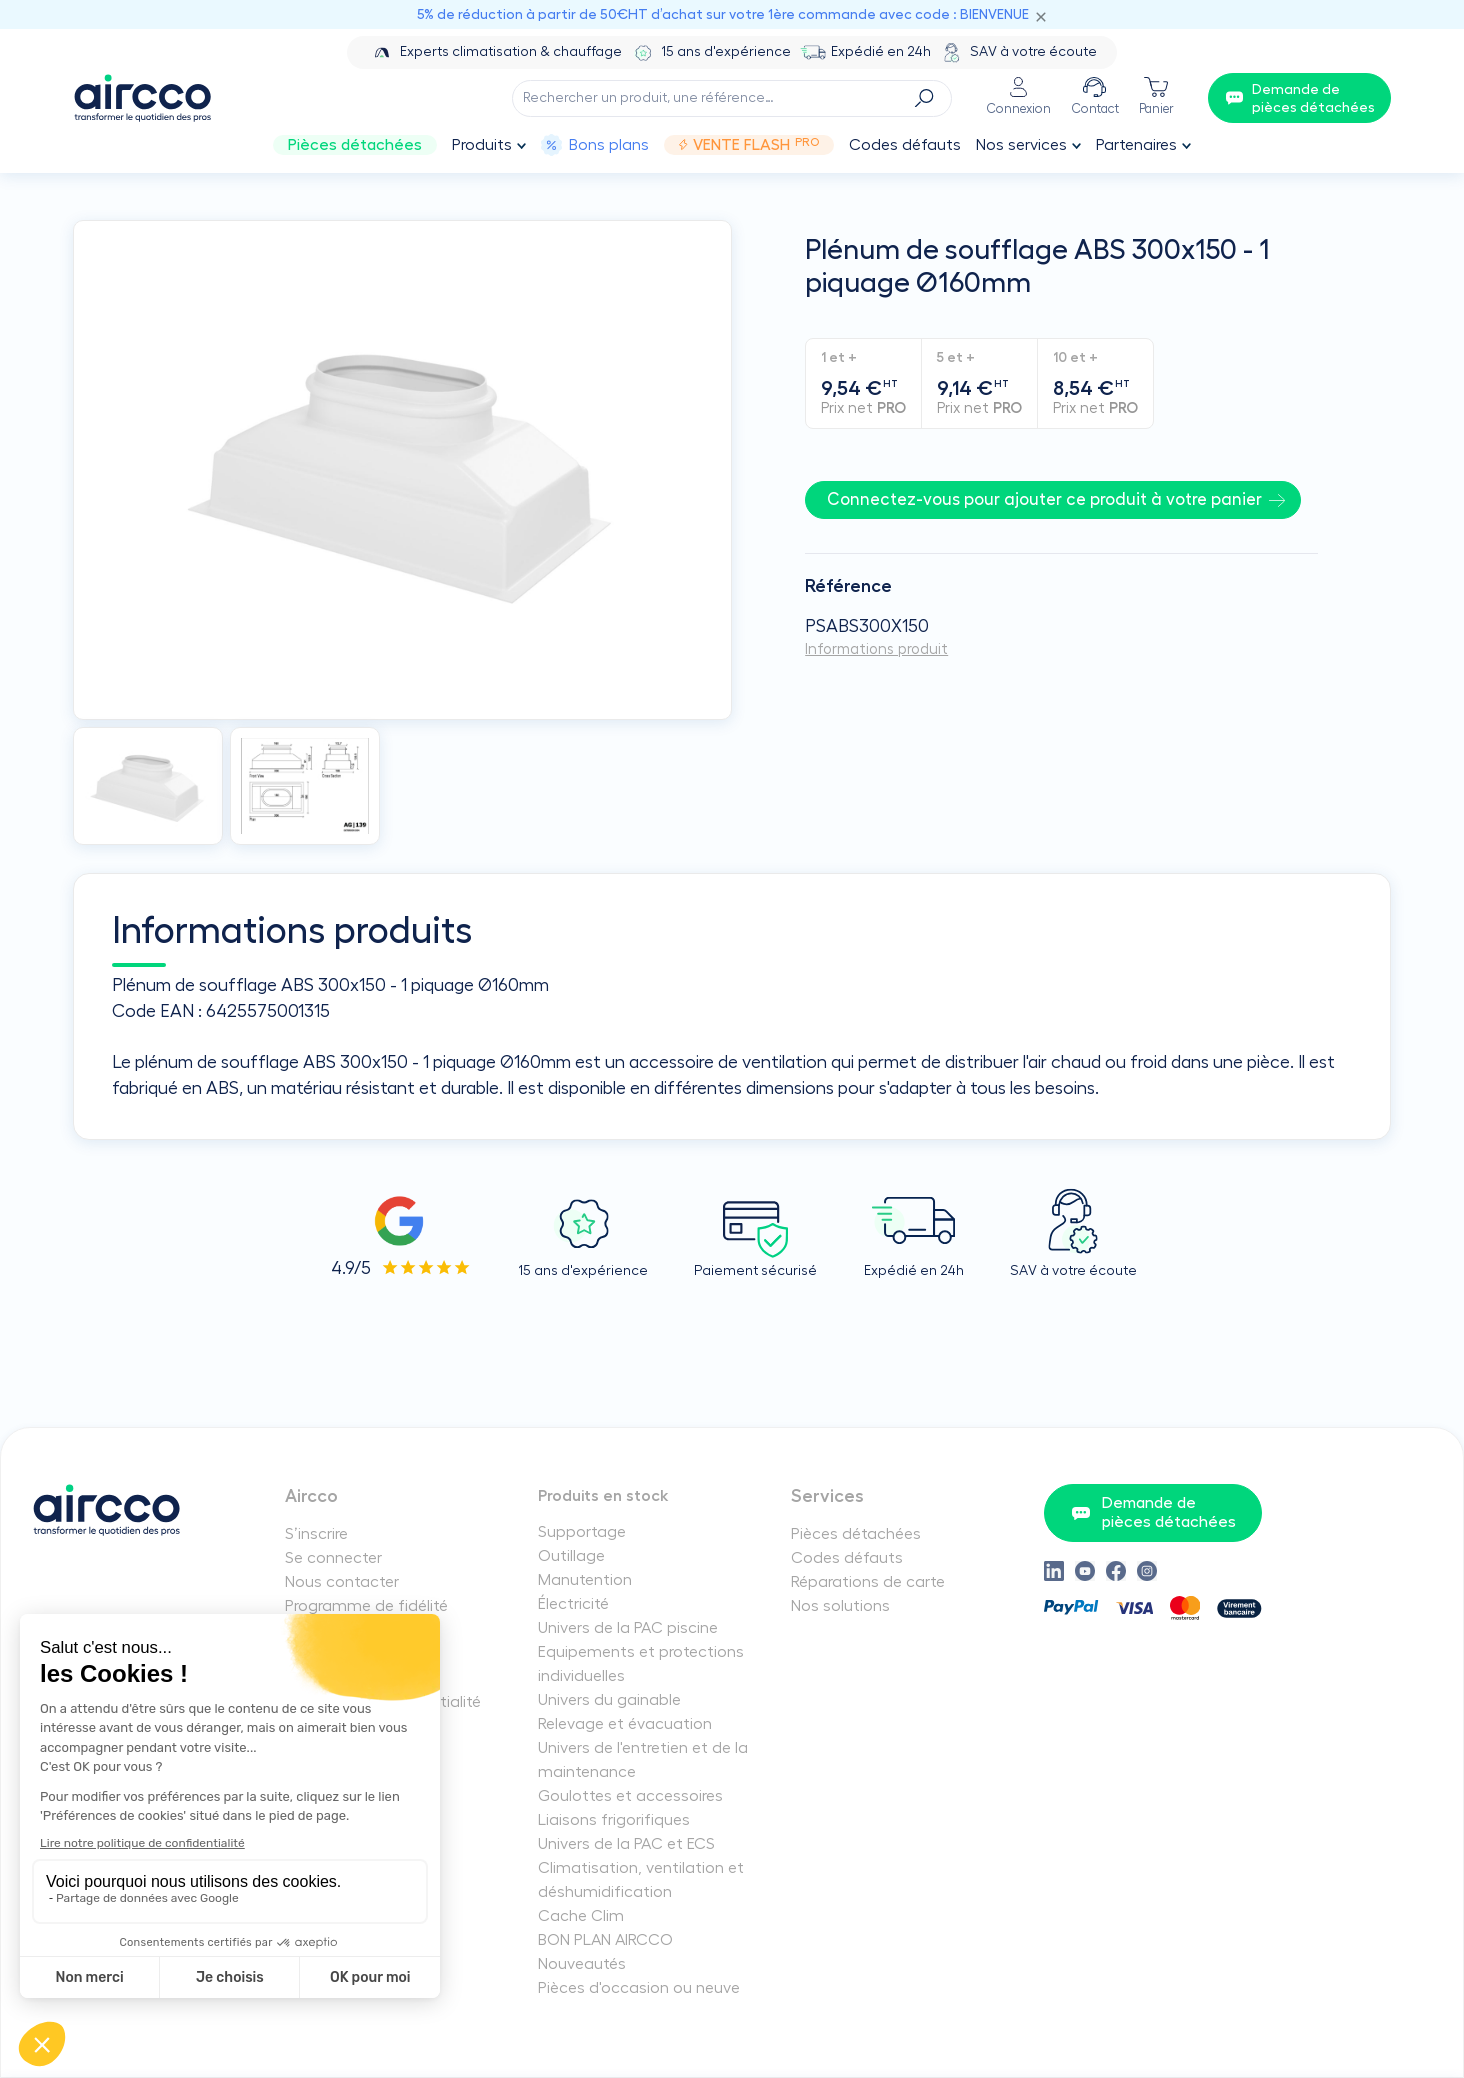 The image size is (1464, 2078). I want to click on Partenaires, so click(1136, 145).